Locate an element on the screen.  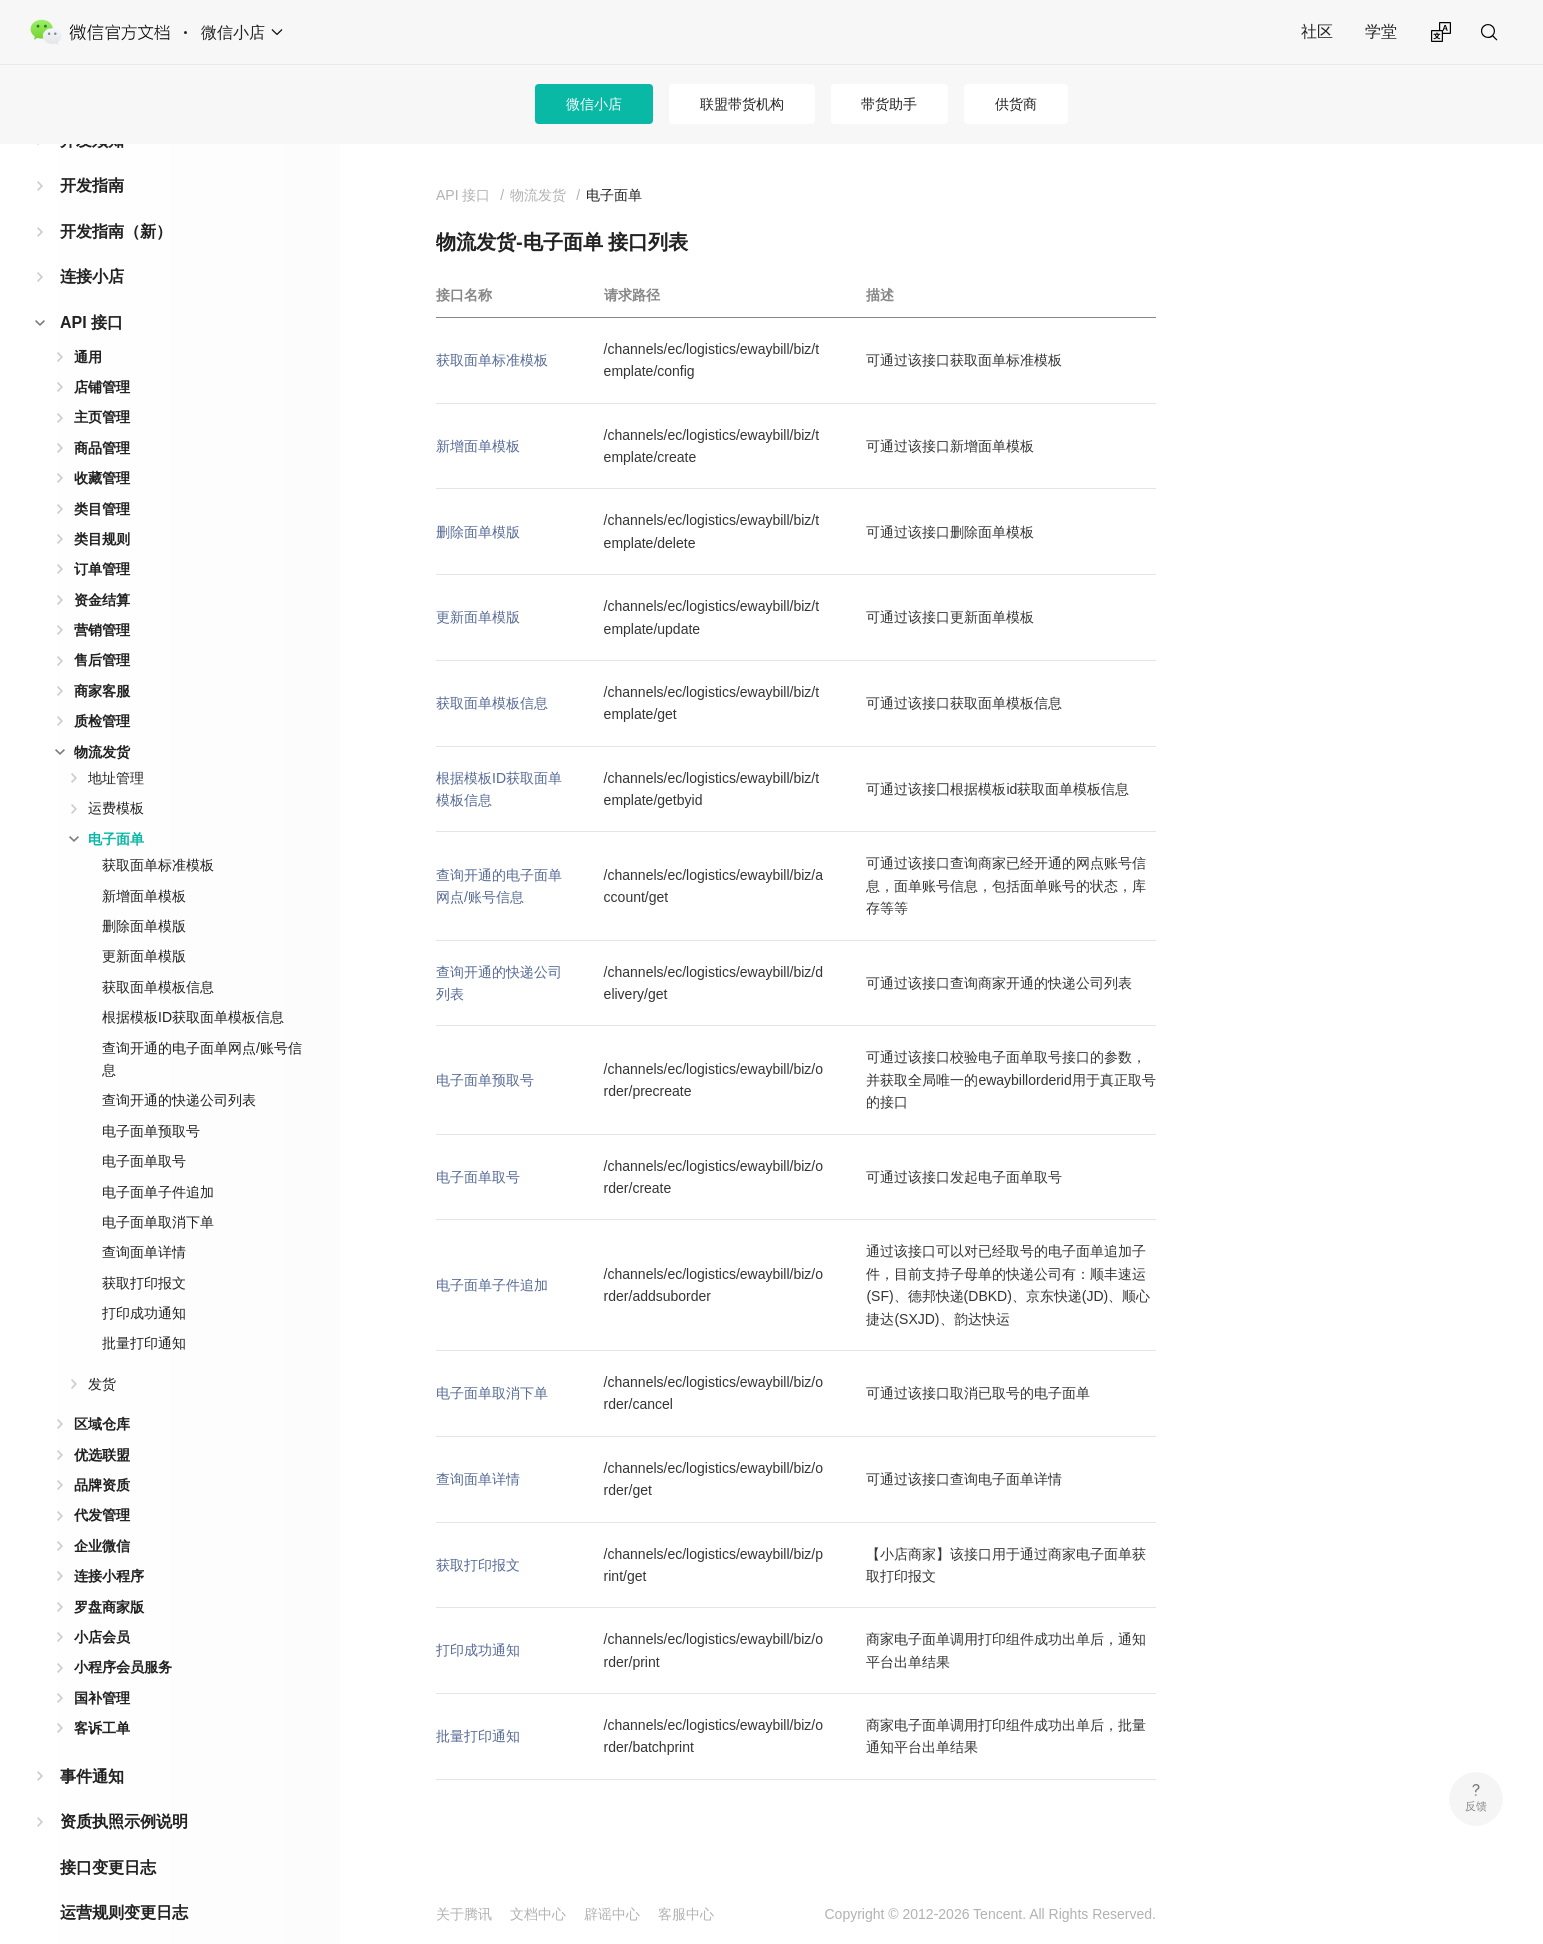
代发管理 is located at coordinates (102, 1483).